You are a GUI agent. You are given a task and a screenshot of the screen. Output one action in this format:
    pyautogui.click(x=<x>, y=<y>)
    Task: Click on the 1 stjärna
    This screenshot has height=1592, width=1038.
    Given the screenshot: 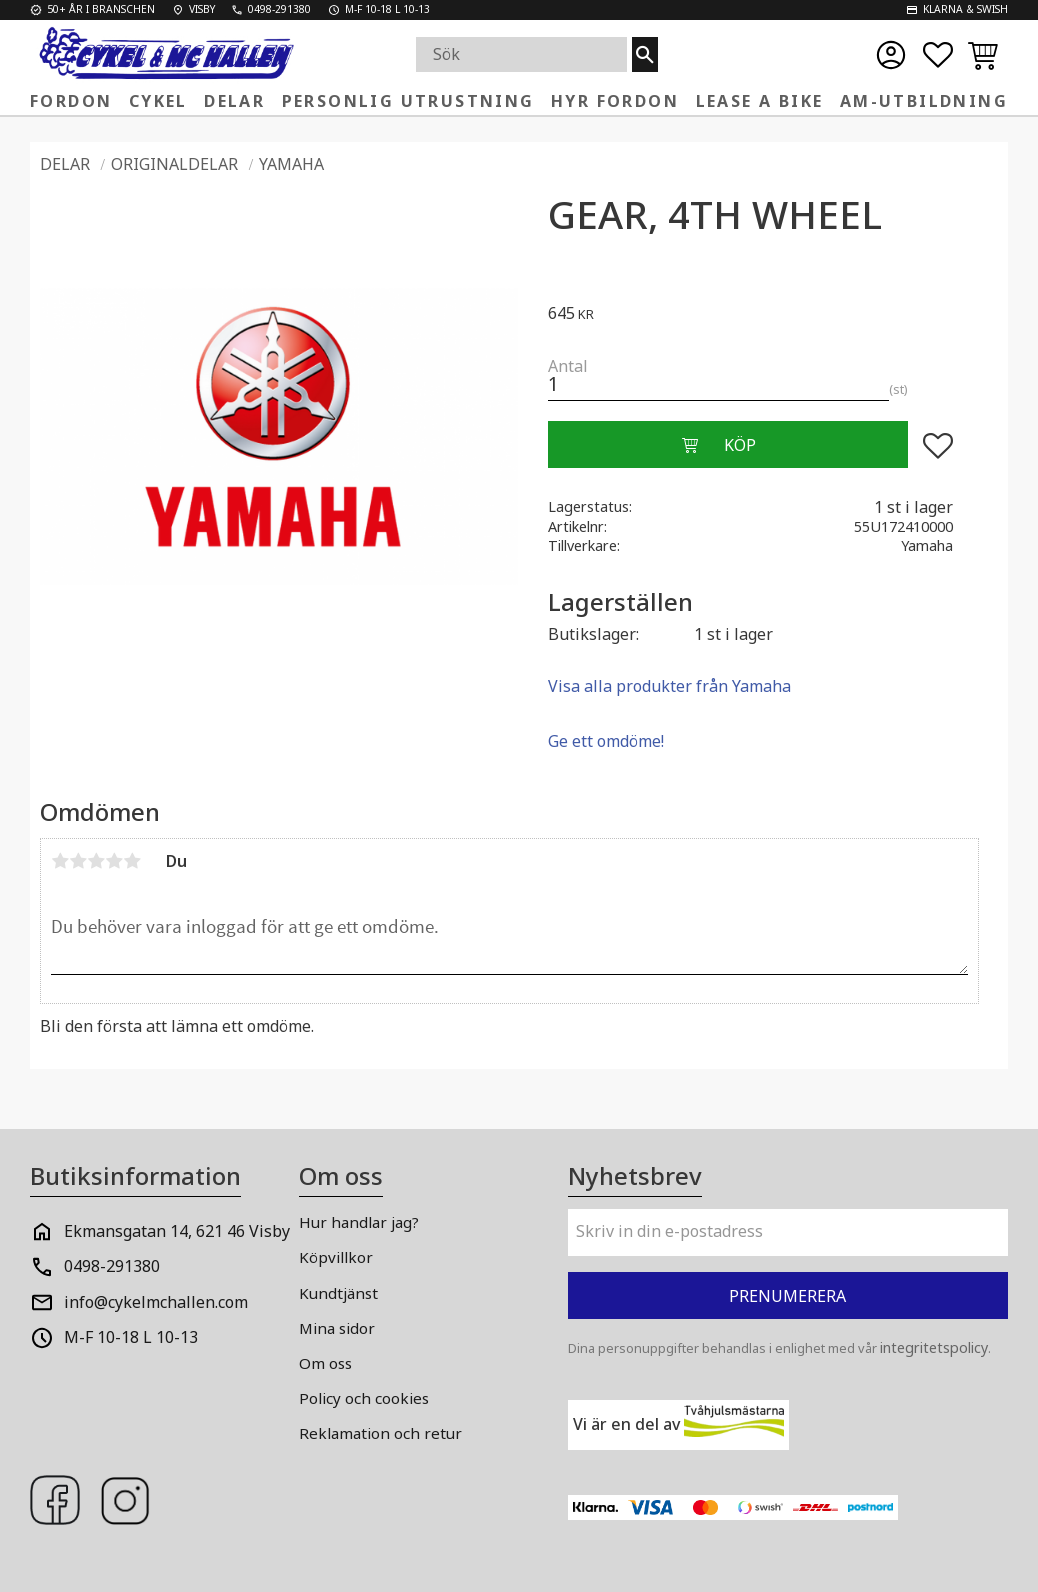 What is the action you would take?
    pyautogui.click(x=60, y=861)
    